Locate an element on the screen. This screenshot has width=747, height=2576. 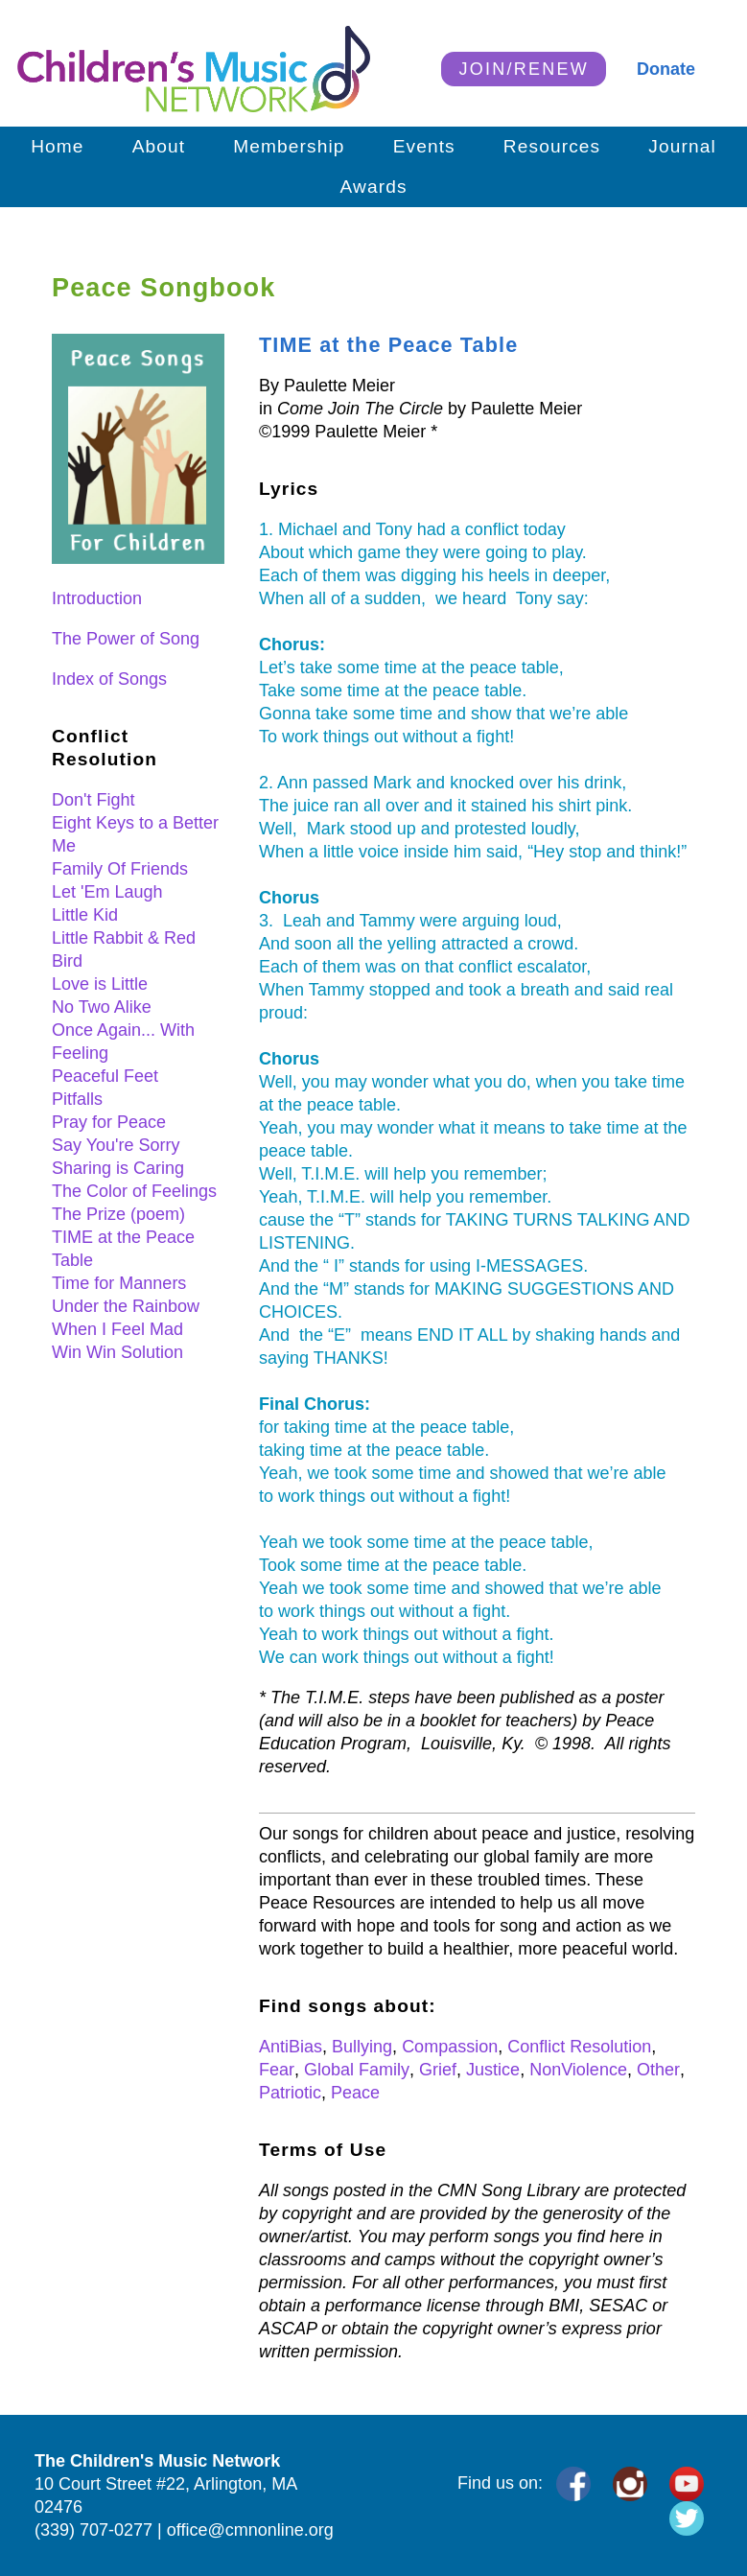
Donate is located at coordinates (666, 69).